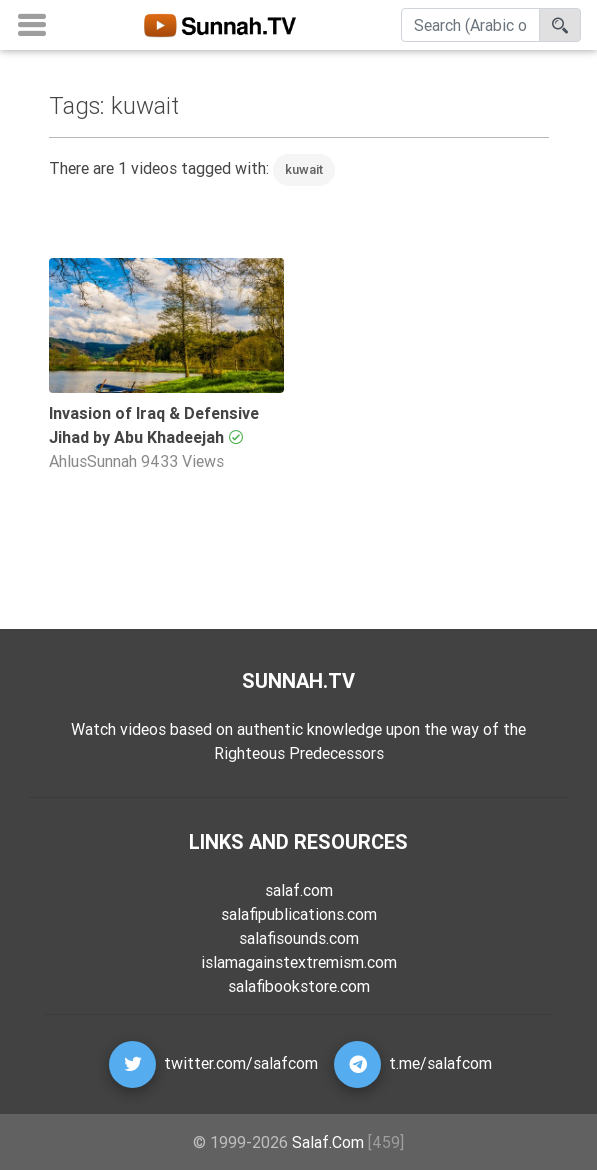 This screenshot has height=1170, width=597. What do you see at coordinates (299, 986) in the screenshot?
I see `salafibookstore.com` at bounding box center [299, 986].